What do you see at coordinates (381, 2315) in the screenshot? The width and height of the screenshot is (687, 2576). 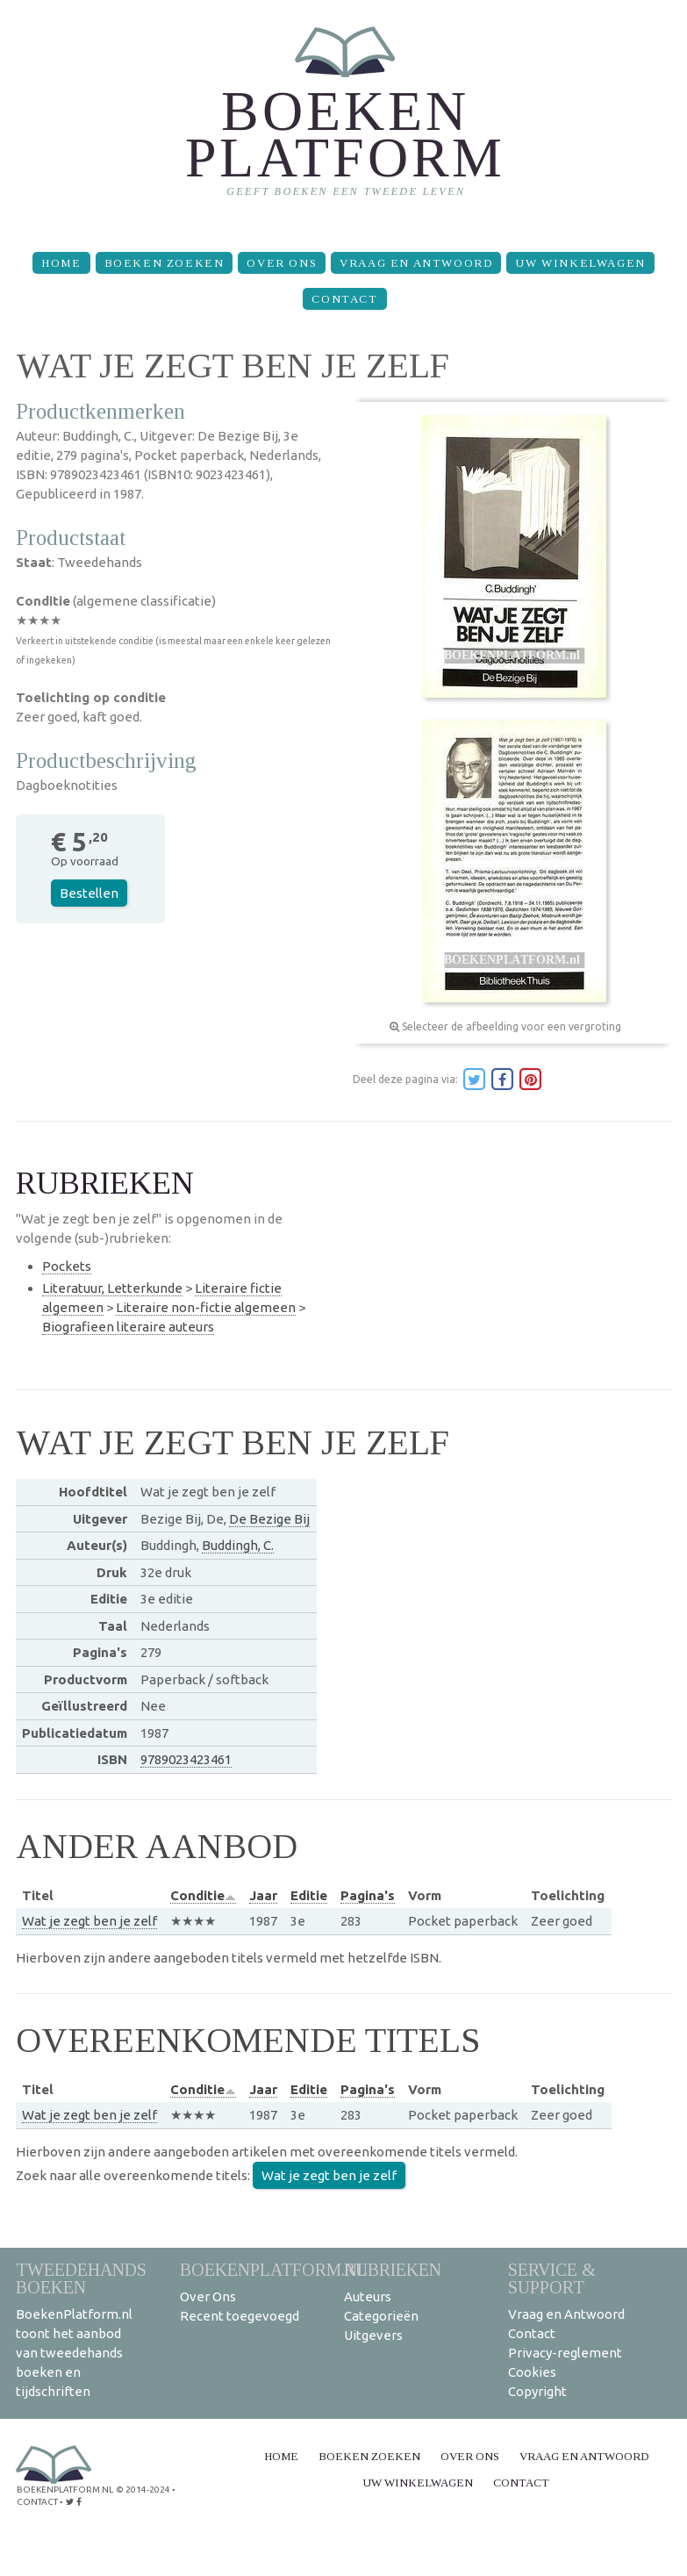 I see `Categorieën` at bounding box center [381, 2315].